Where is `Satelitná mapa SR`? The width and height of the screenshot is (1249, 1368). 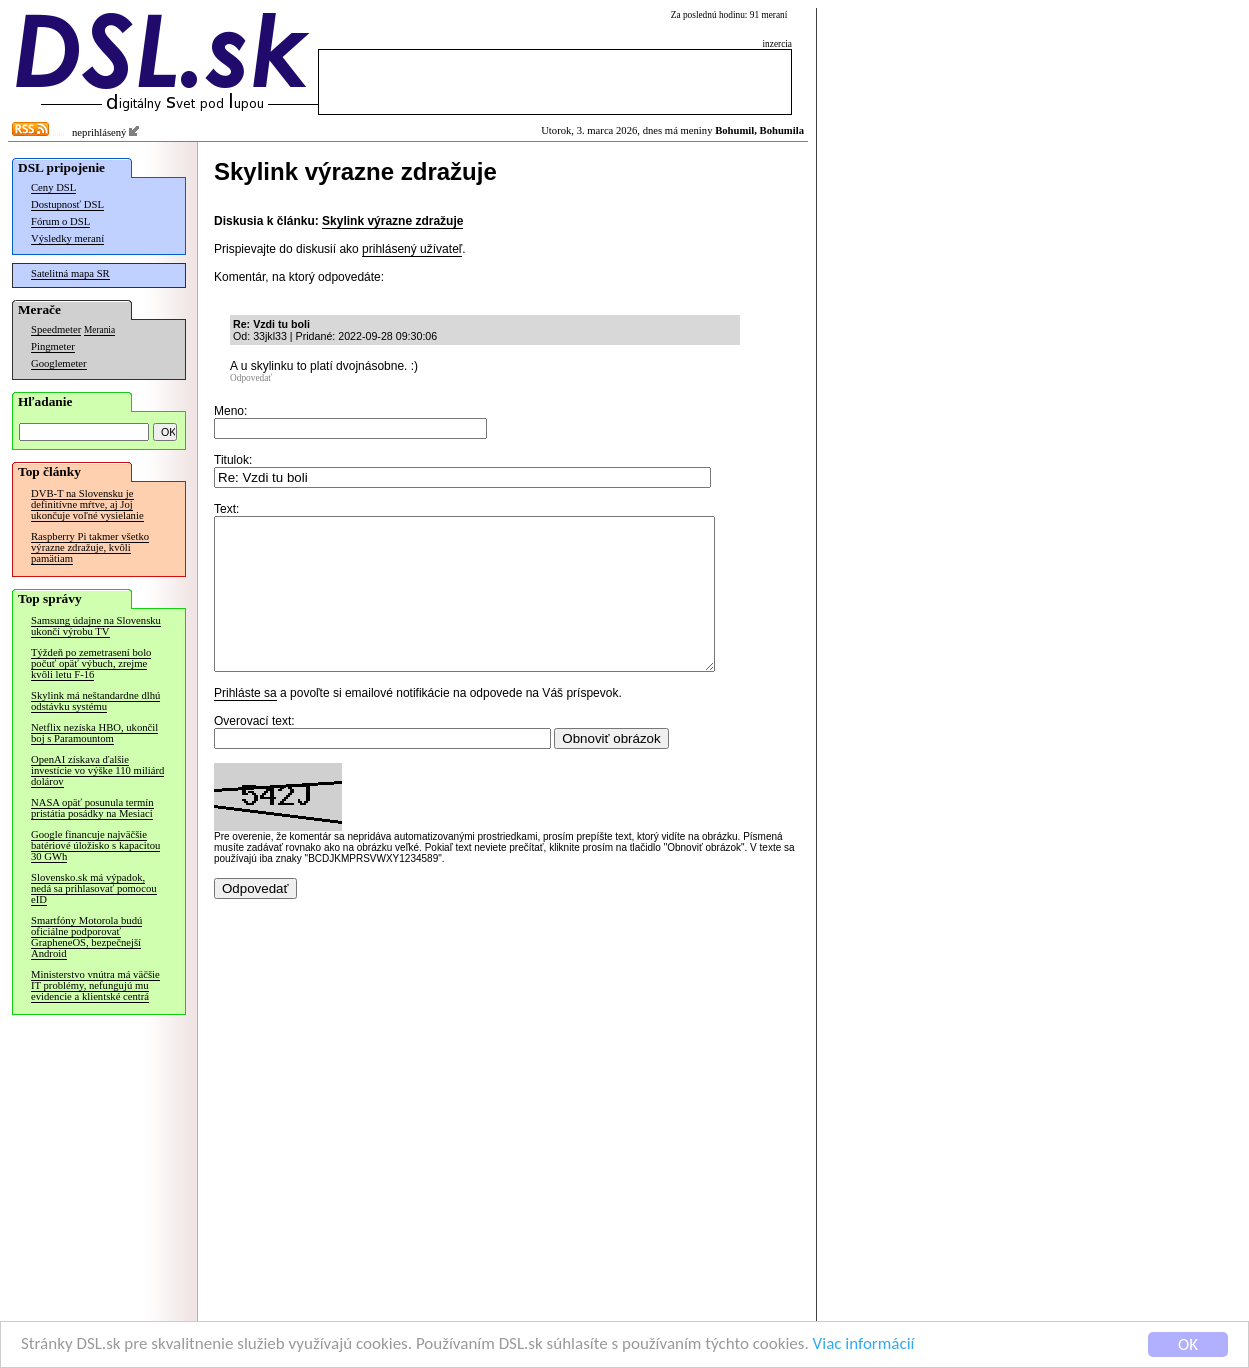 Satelitná mapa SR is located at coordinates (70, 273).